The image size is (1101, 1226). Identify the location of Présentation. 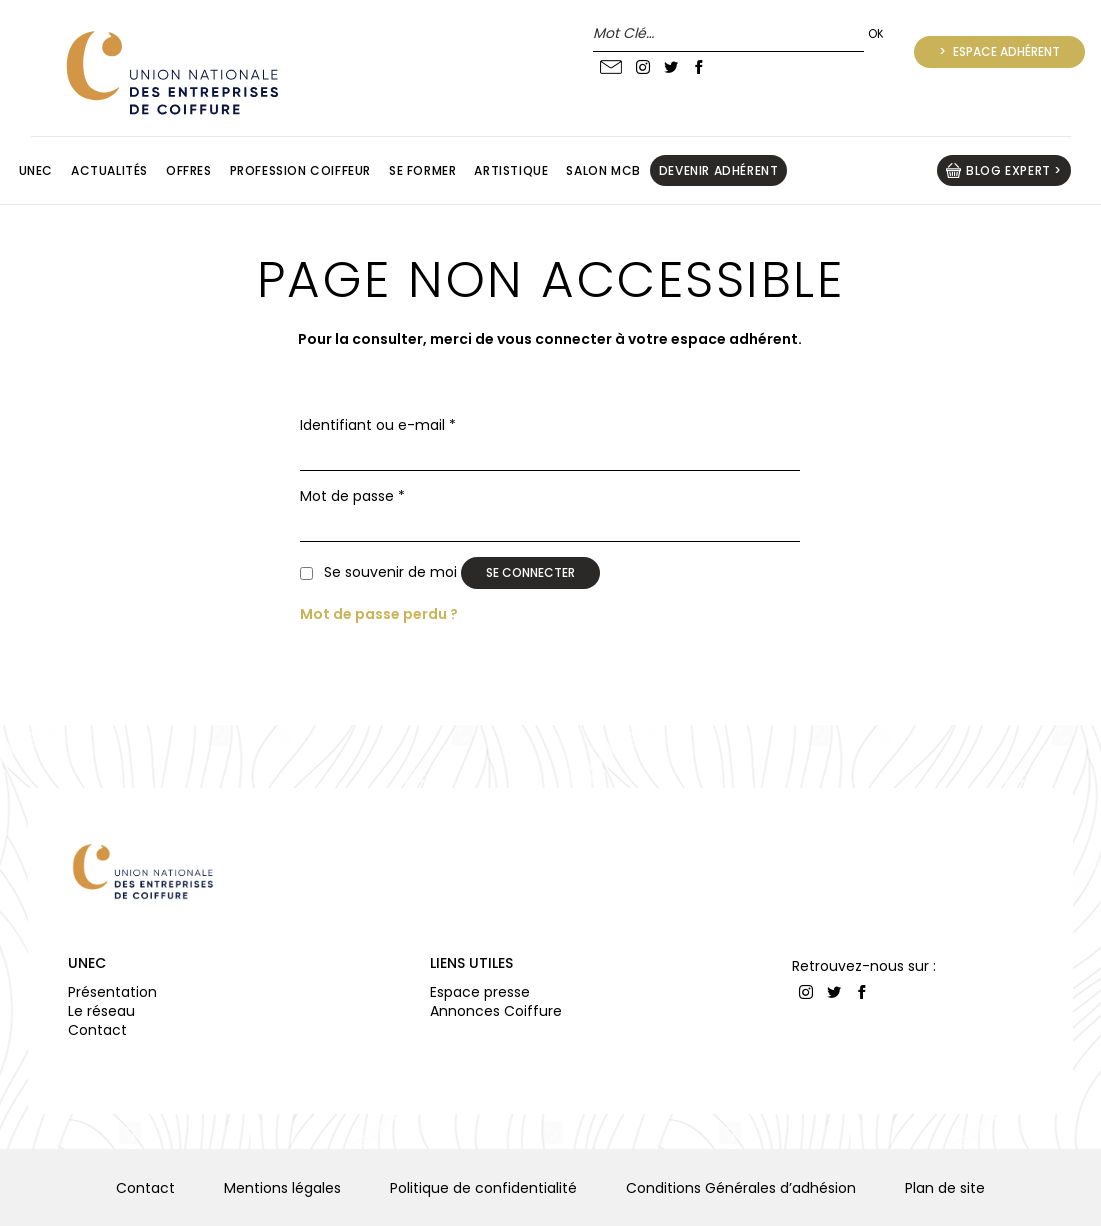
(112, 992).